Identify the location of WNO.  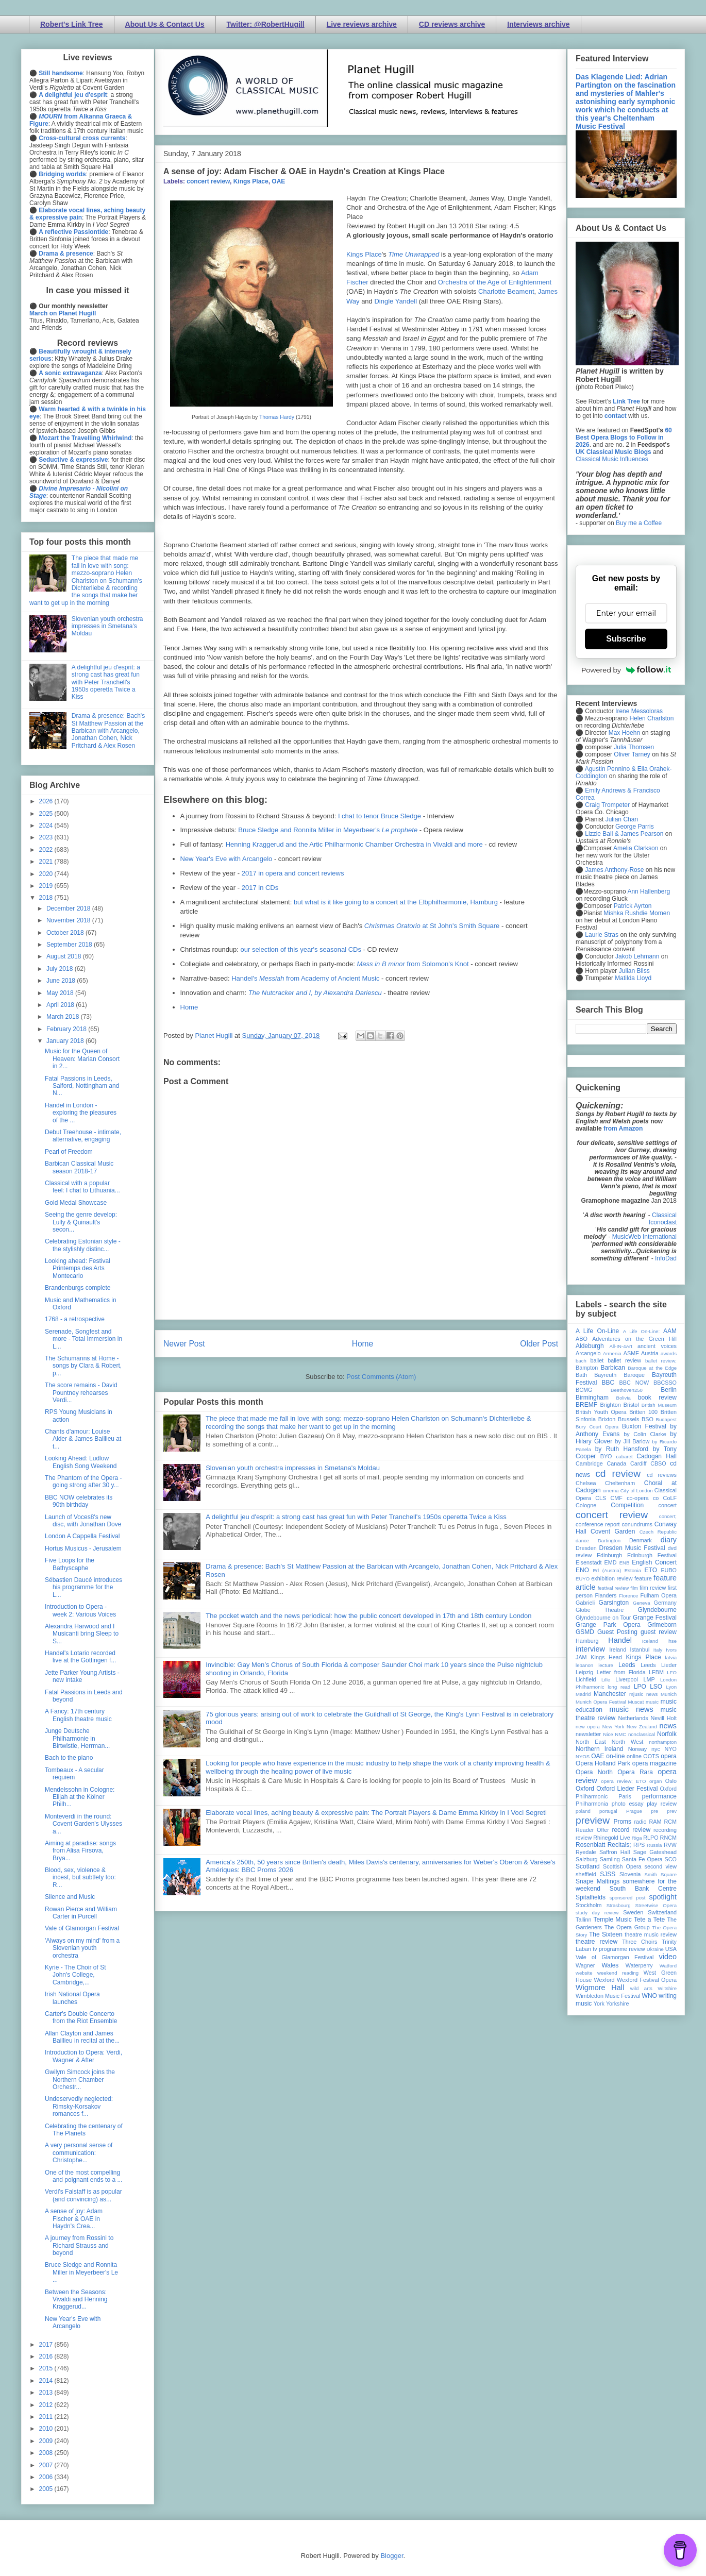
(649, 1995).